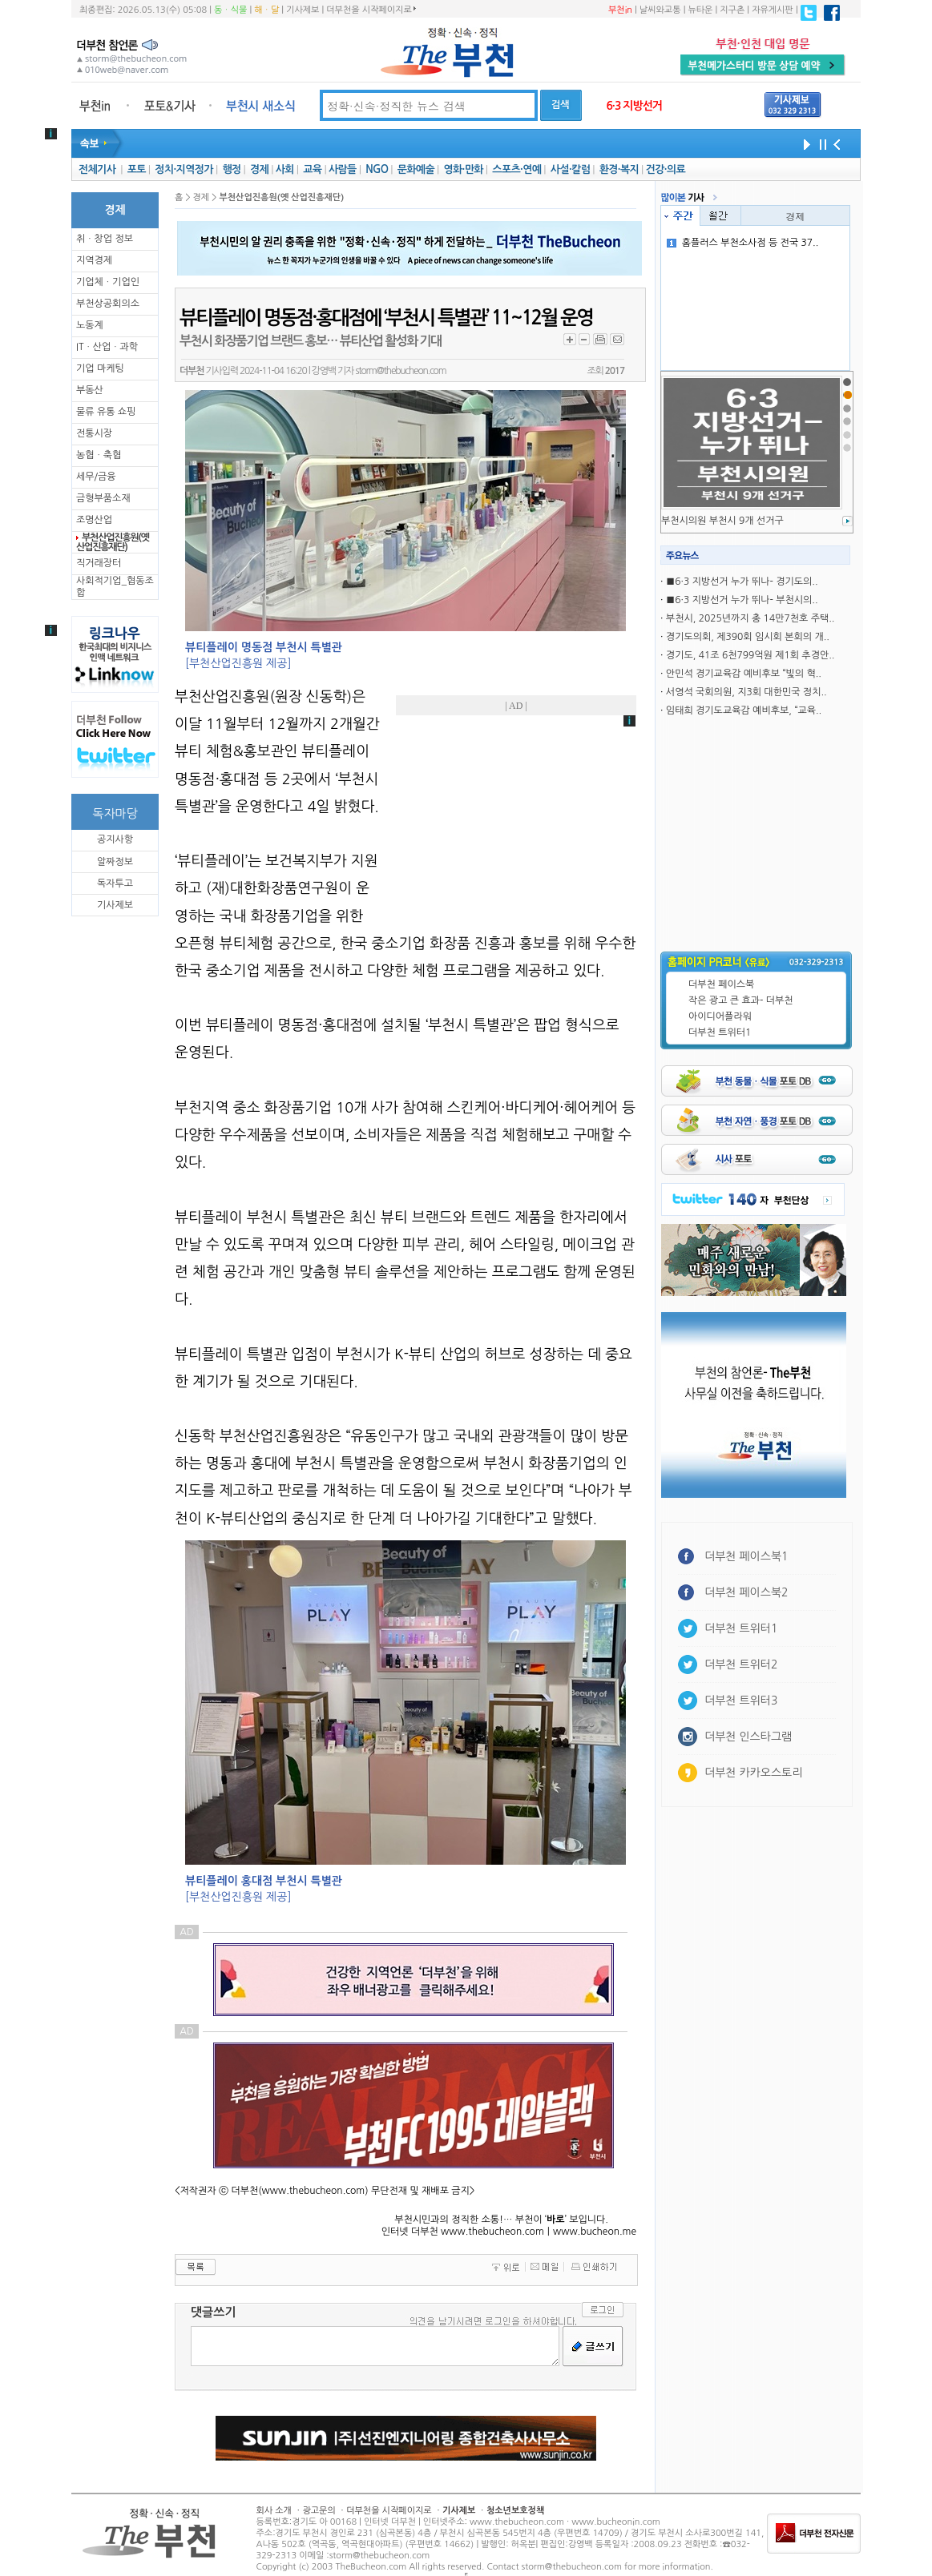 This screenshot has width=932, height=2576. Describe the element at coordinates (318, 2510) in the screenshot. I see `광고문의` at that location.